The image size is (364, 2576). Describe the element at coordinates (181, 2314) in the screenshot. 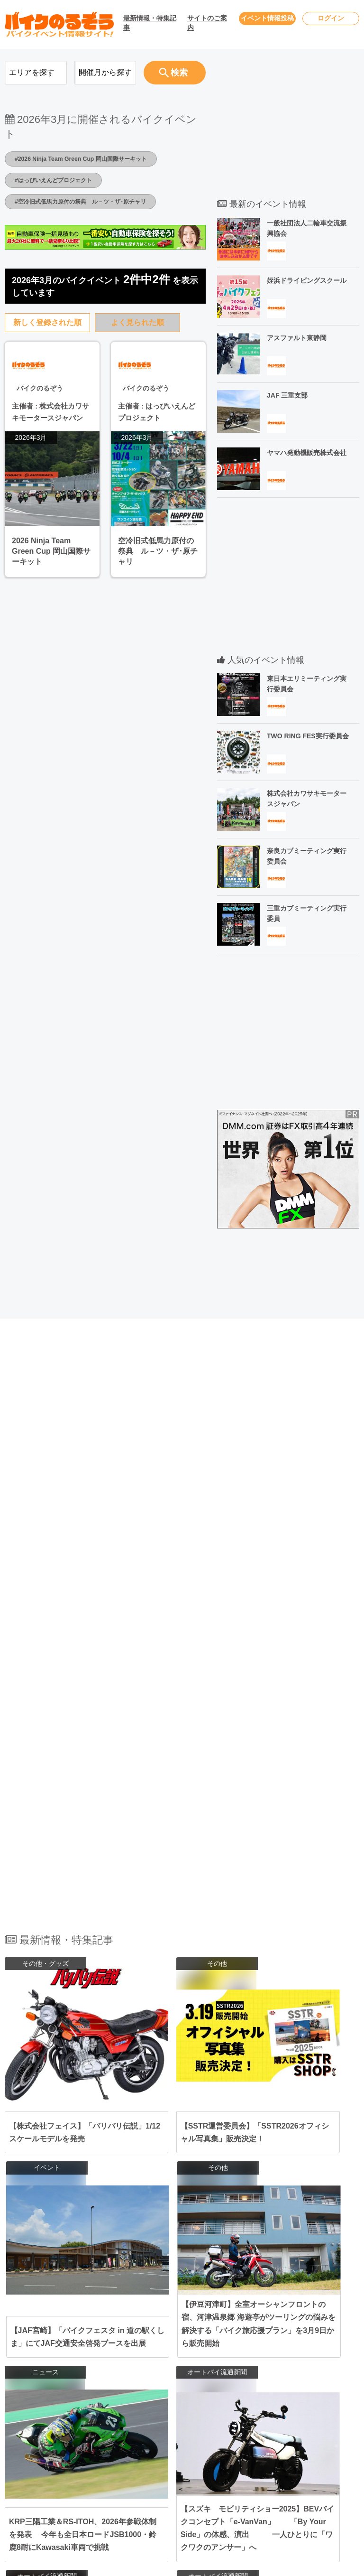

I see `北海道` at that location.